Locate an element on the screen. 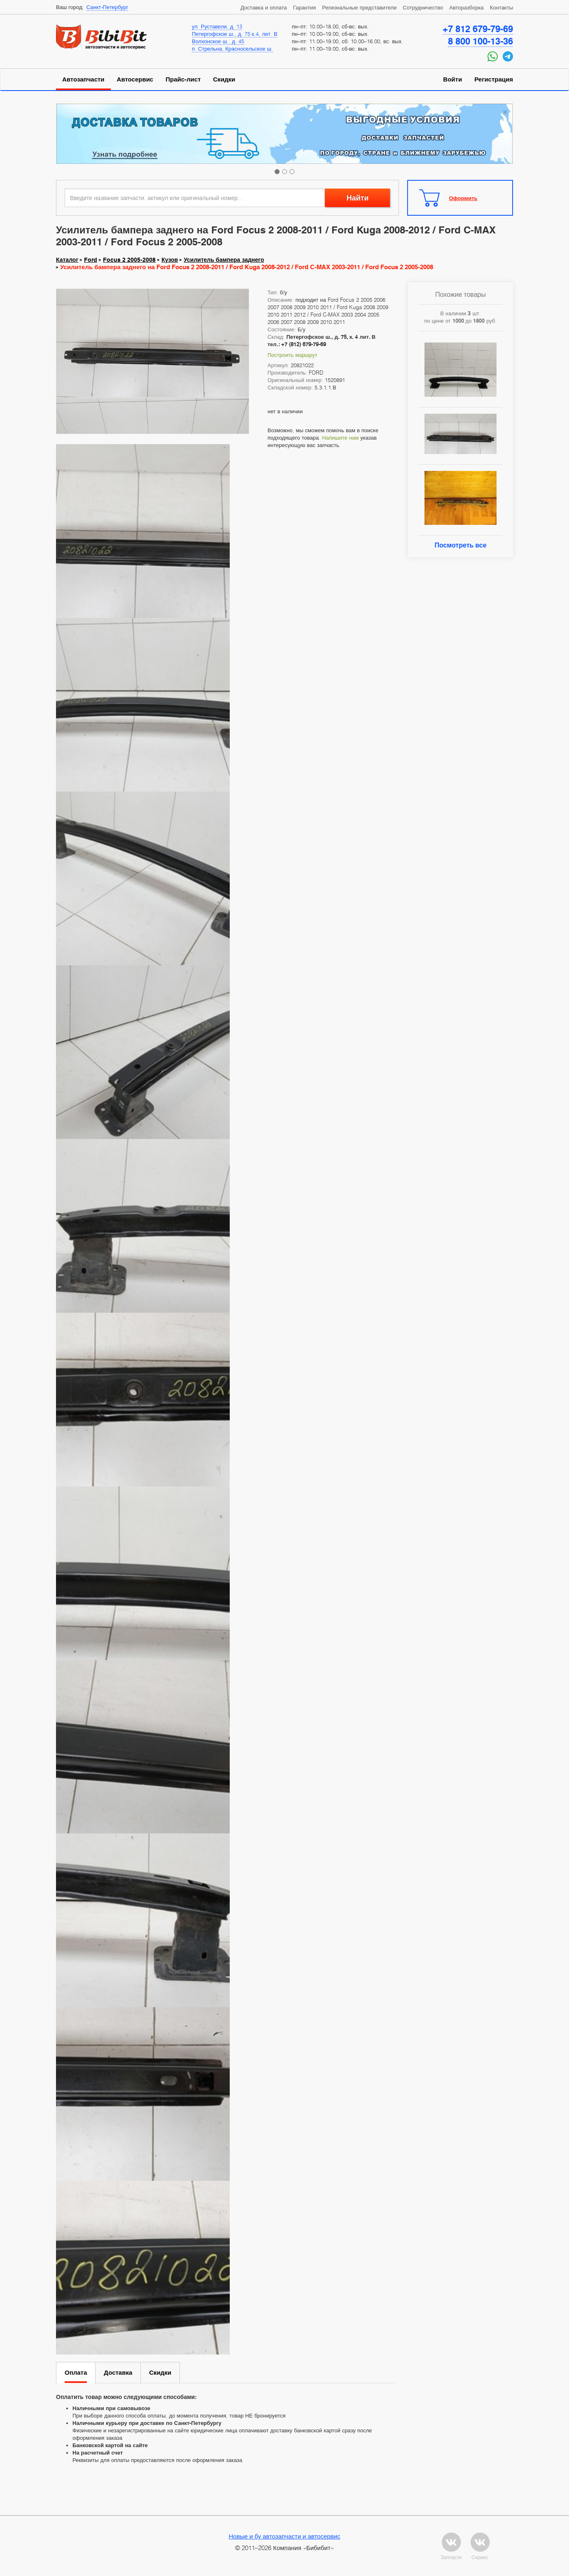 Image resolution: width=569 pixels, height=2576 pixels. Оформить is located at coordinates (463, 198).